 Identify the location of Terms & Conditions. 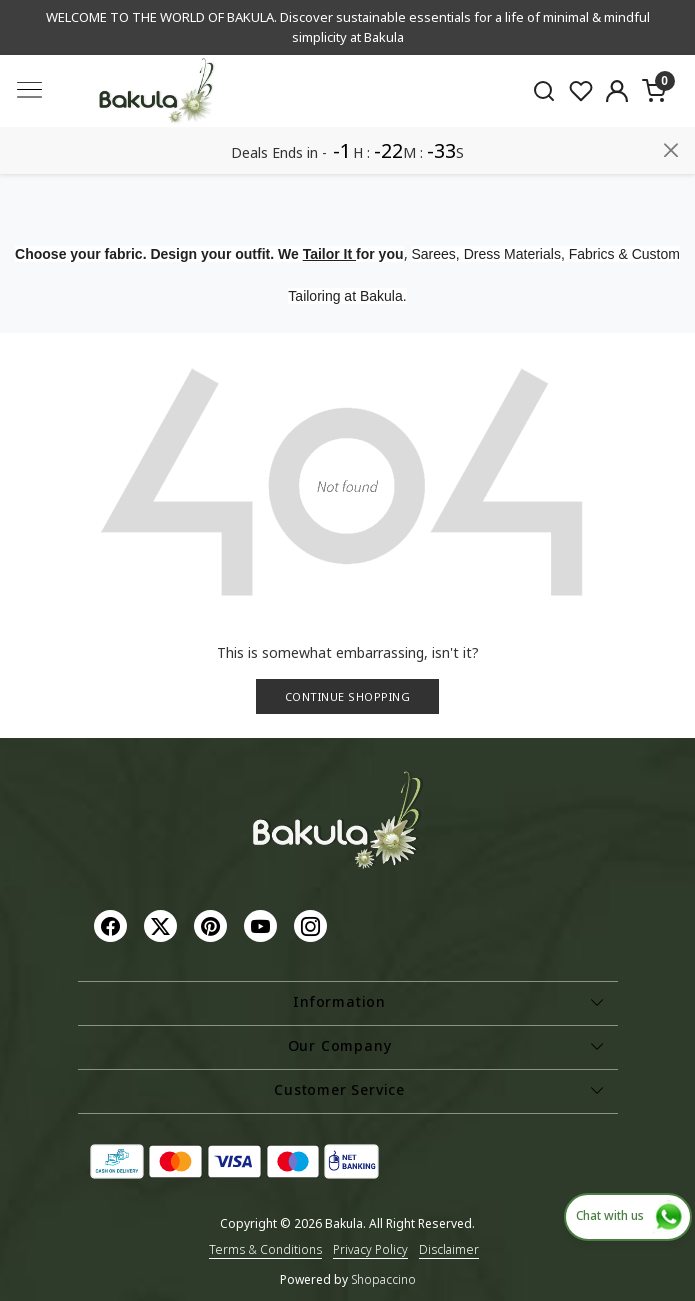
(265, 1249).